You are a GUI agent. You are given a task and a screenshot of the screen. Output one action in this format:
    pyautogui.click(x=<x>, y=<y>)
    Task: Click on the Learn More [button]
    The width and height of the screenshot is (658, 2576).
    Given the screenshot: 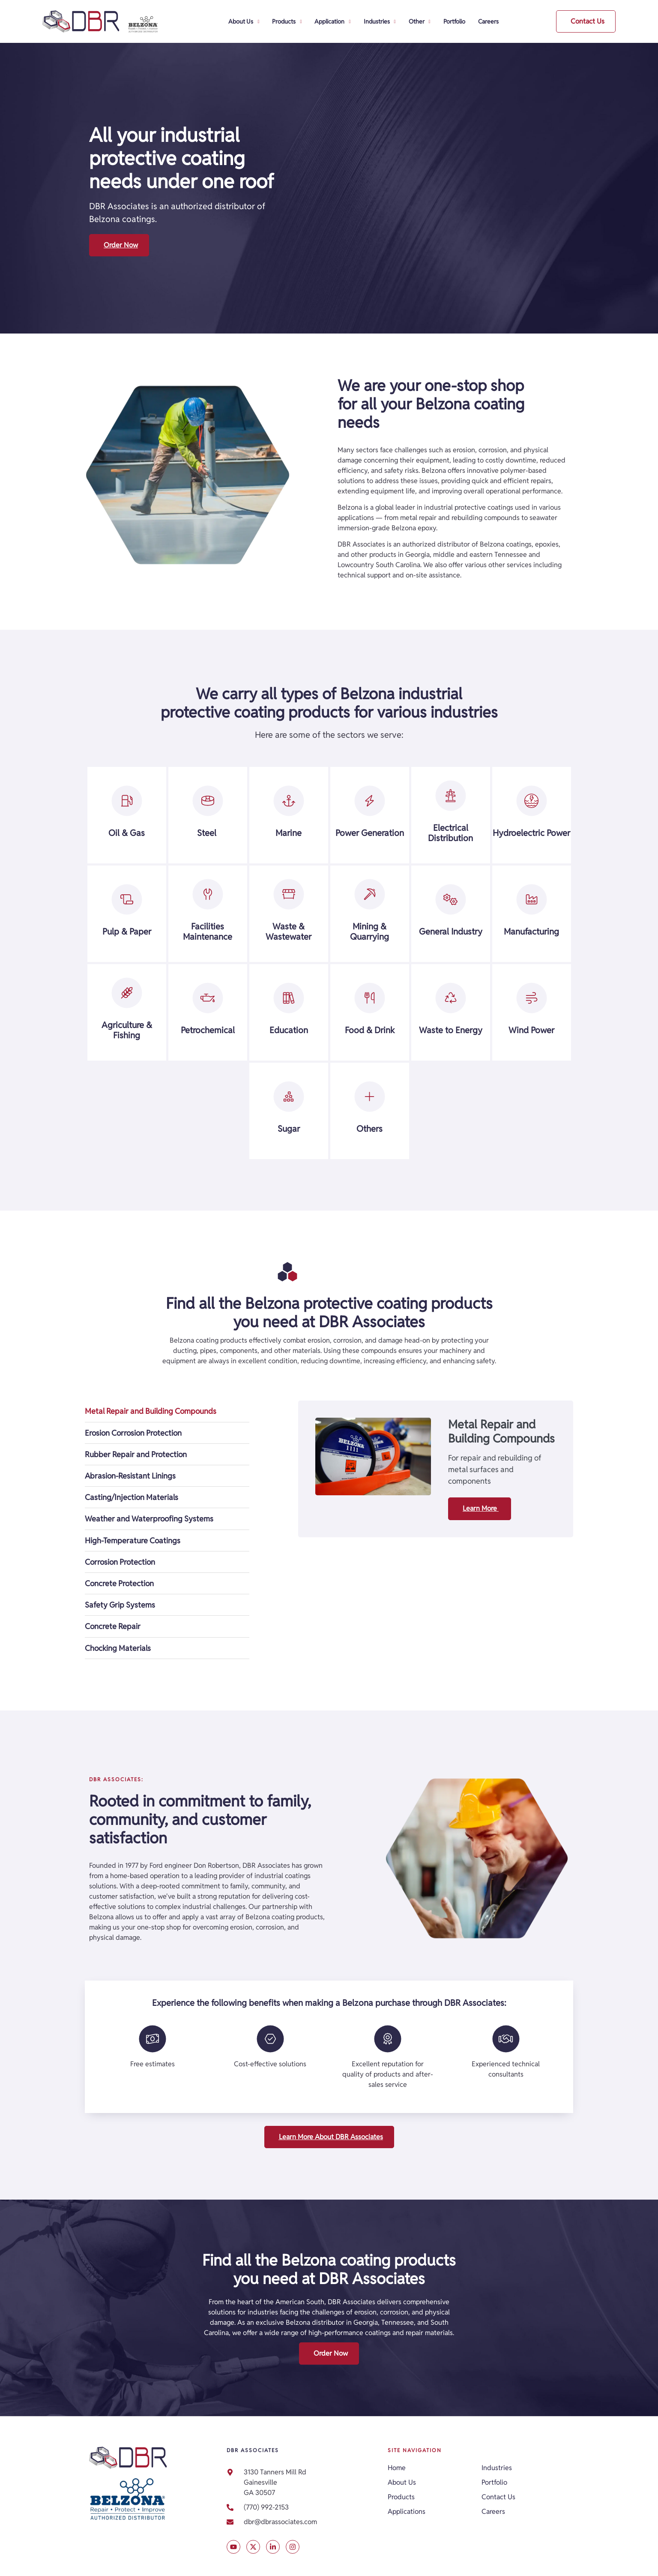 What is the action you would take?
    pyautogui.click(x=481, y=1508)
    